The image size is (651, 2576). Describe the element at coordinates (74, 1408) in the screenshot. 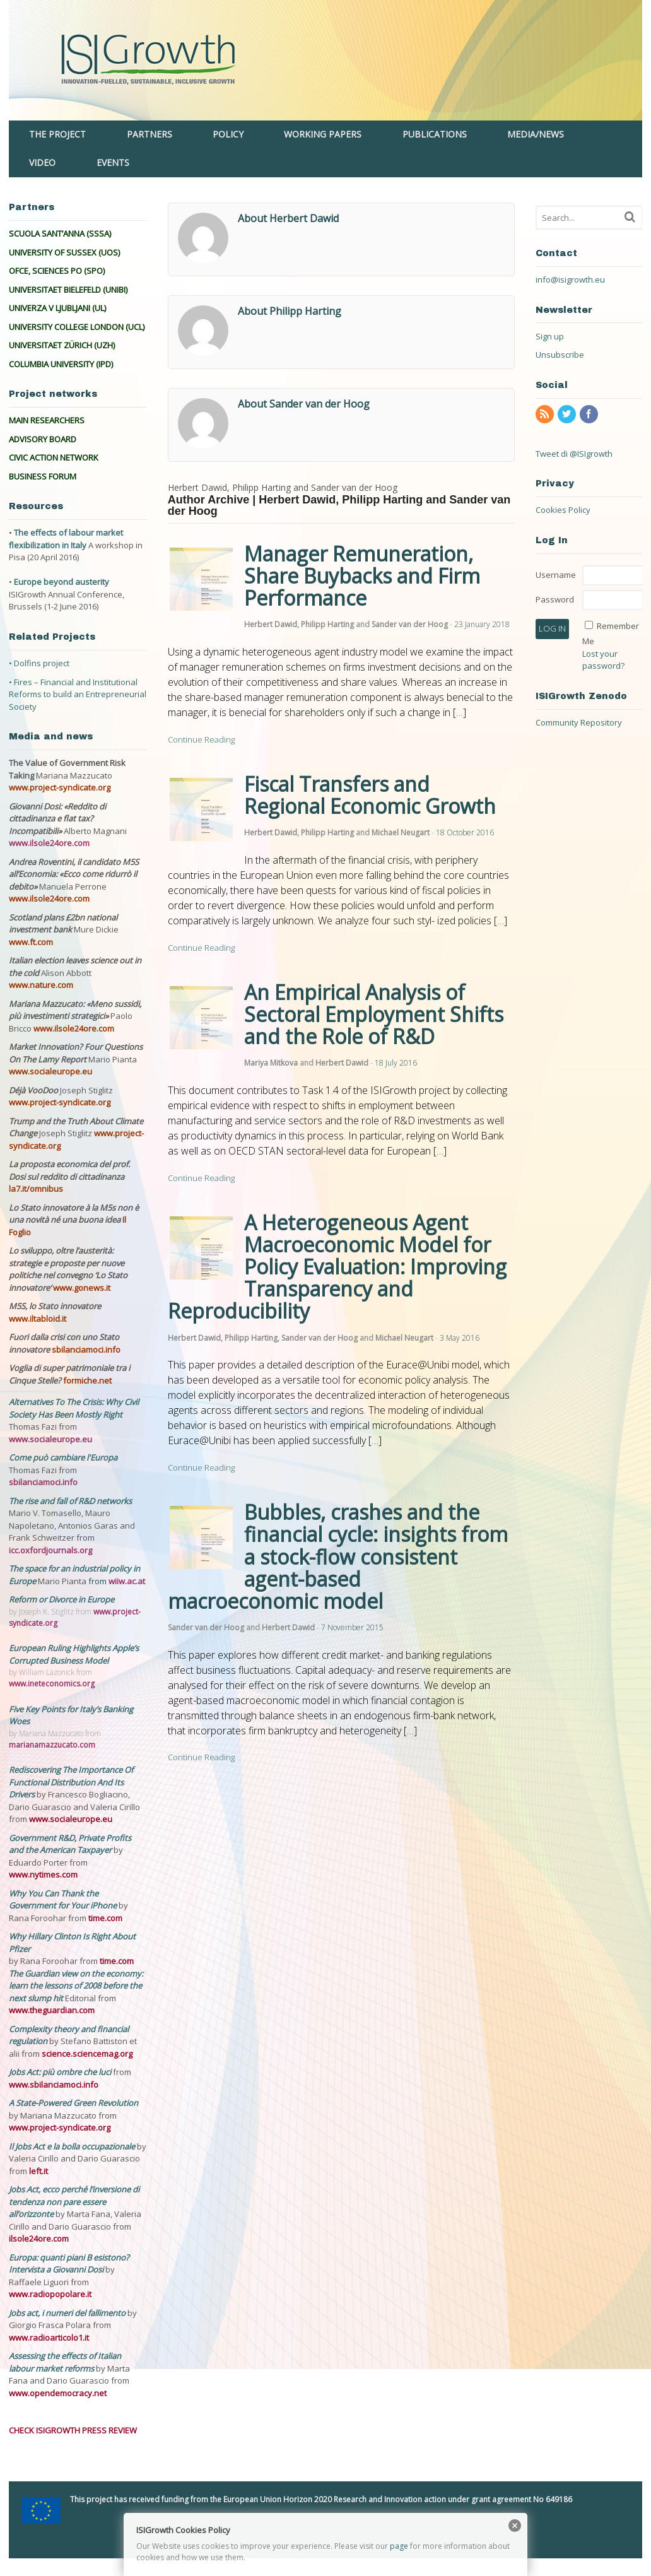

I see `Alternatives To The Crisis: Why Civil Society Has Been Mostly Right` at that location.